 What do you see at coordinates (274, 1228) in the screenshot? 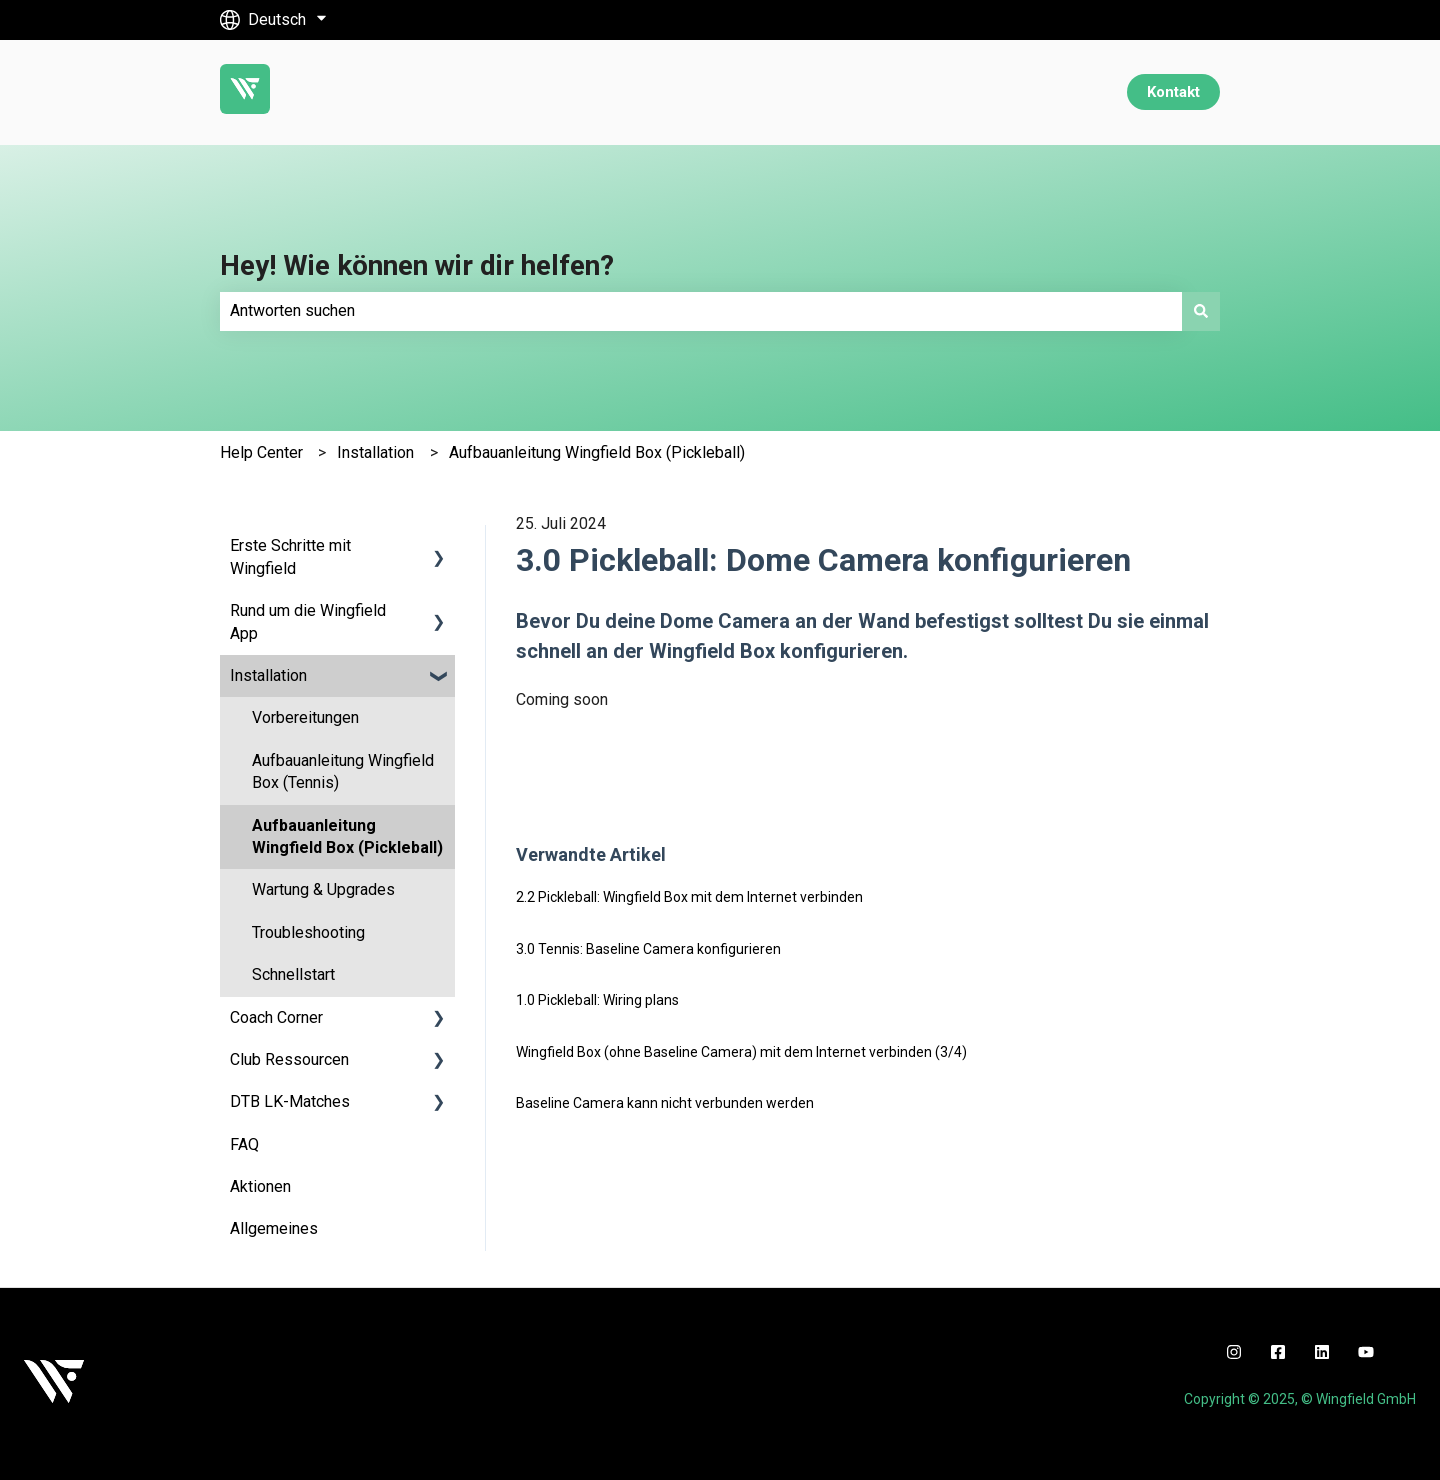
I see `Allgemeines [menuitem]` at bounding box center [274, 1228].